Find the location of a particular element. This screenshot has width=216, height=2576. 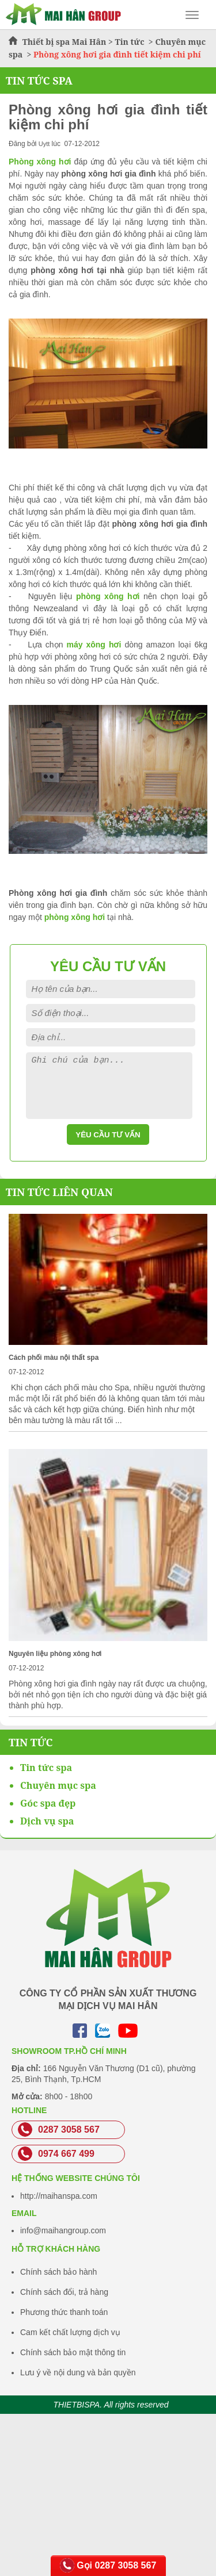

phòng xông hơi is located at coordinates (108, 596).